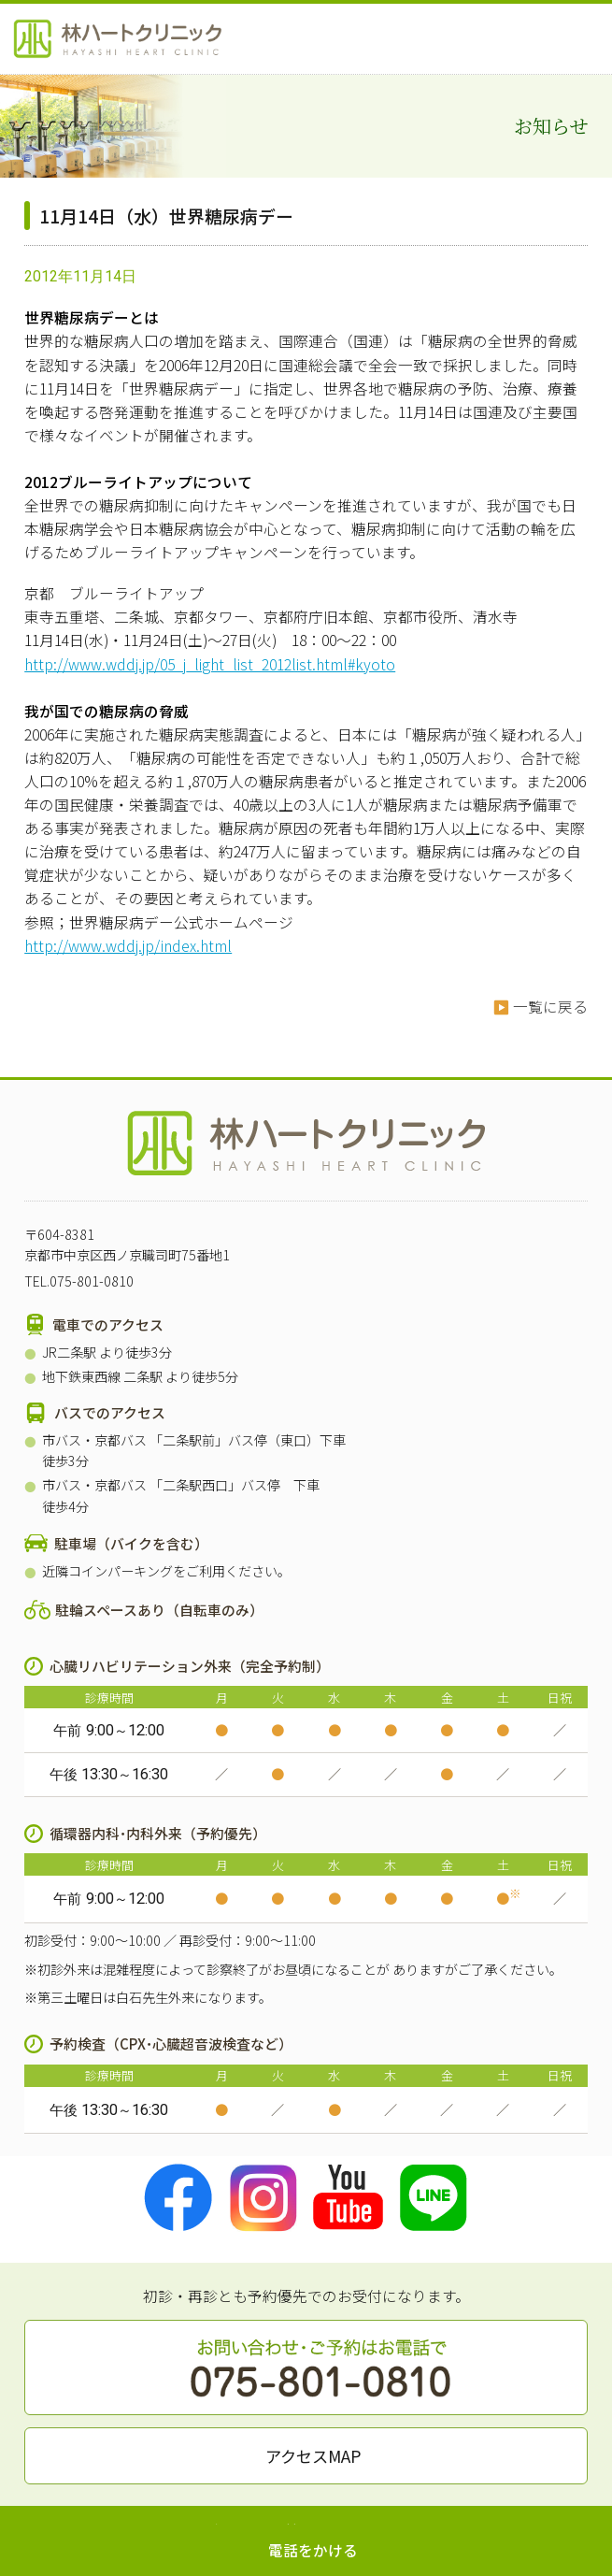  I want to click on 電話をかける, so click(313, 2550).